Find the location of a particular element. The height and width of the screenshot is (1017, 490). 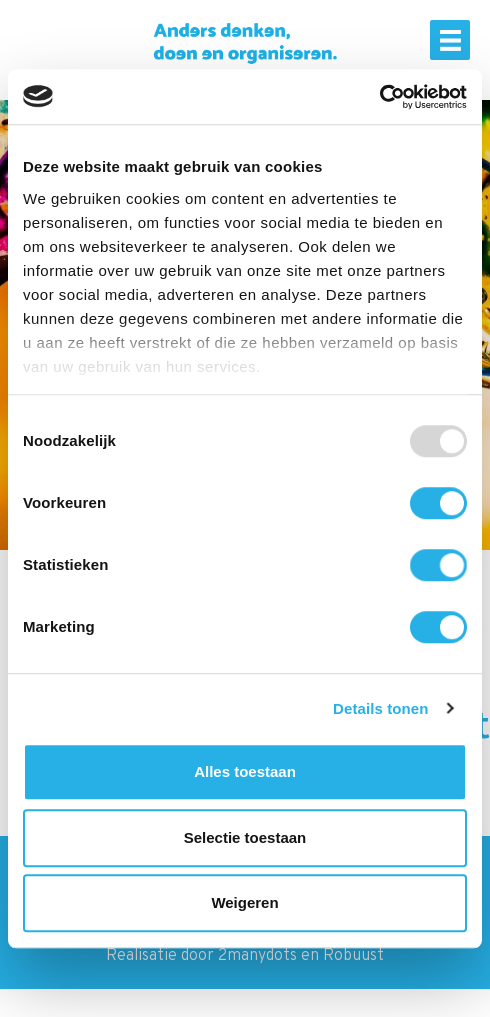

Details tonen is located at coordinates (380, 708).